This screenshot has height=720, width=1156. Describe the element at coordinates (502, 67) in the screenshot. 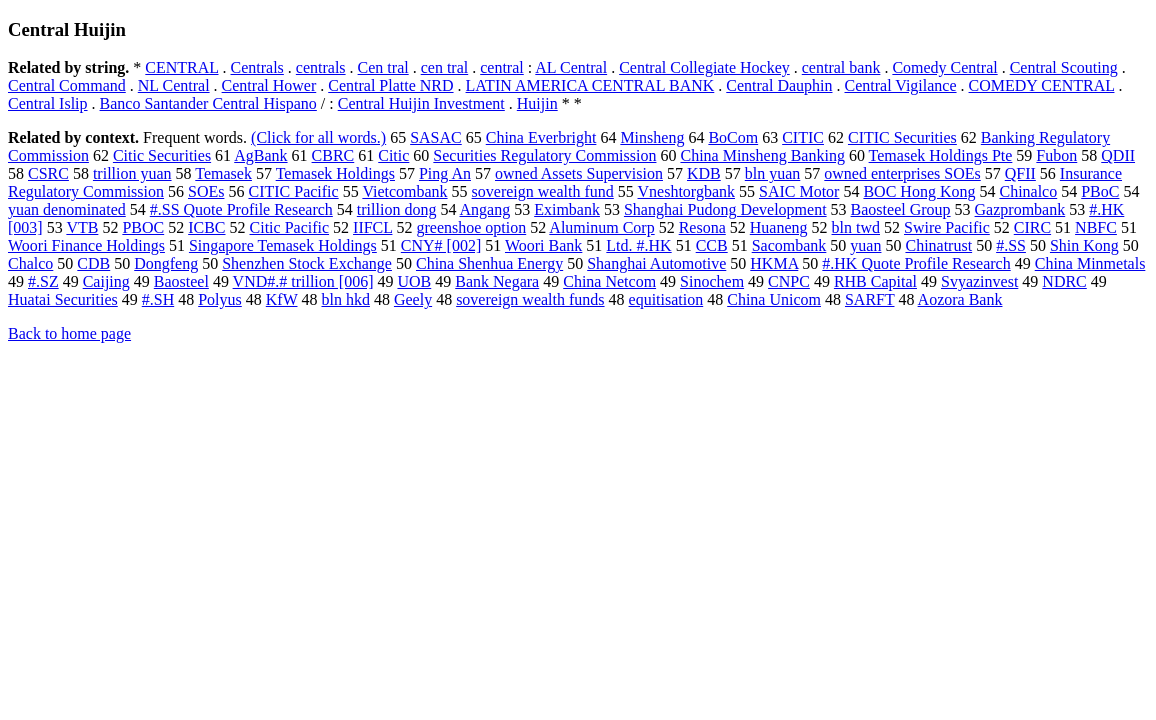

I see `central` at that location.